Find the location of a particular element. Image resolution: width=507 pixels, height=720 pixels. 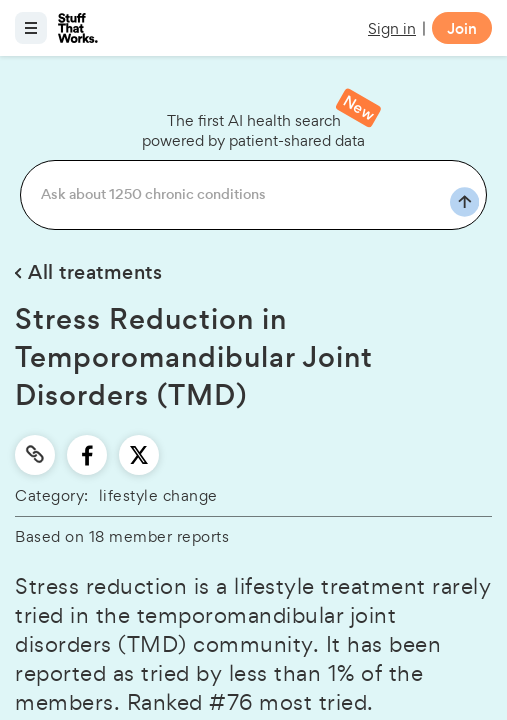

Join is located at coordinates (462, 28).